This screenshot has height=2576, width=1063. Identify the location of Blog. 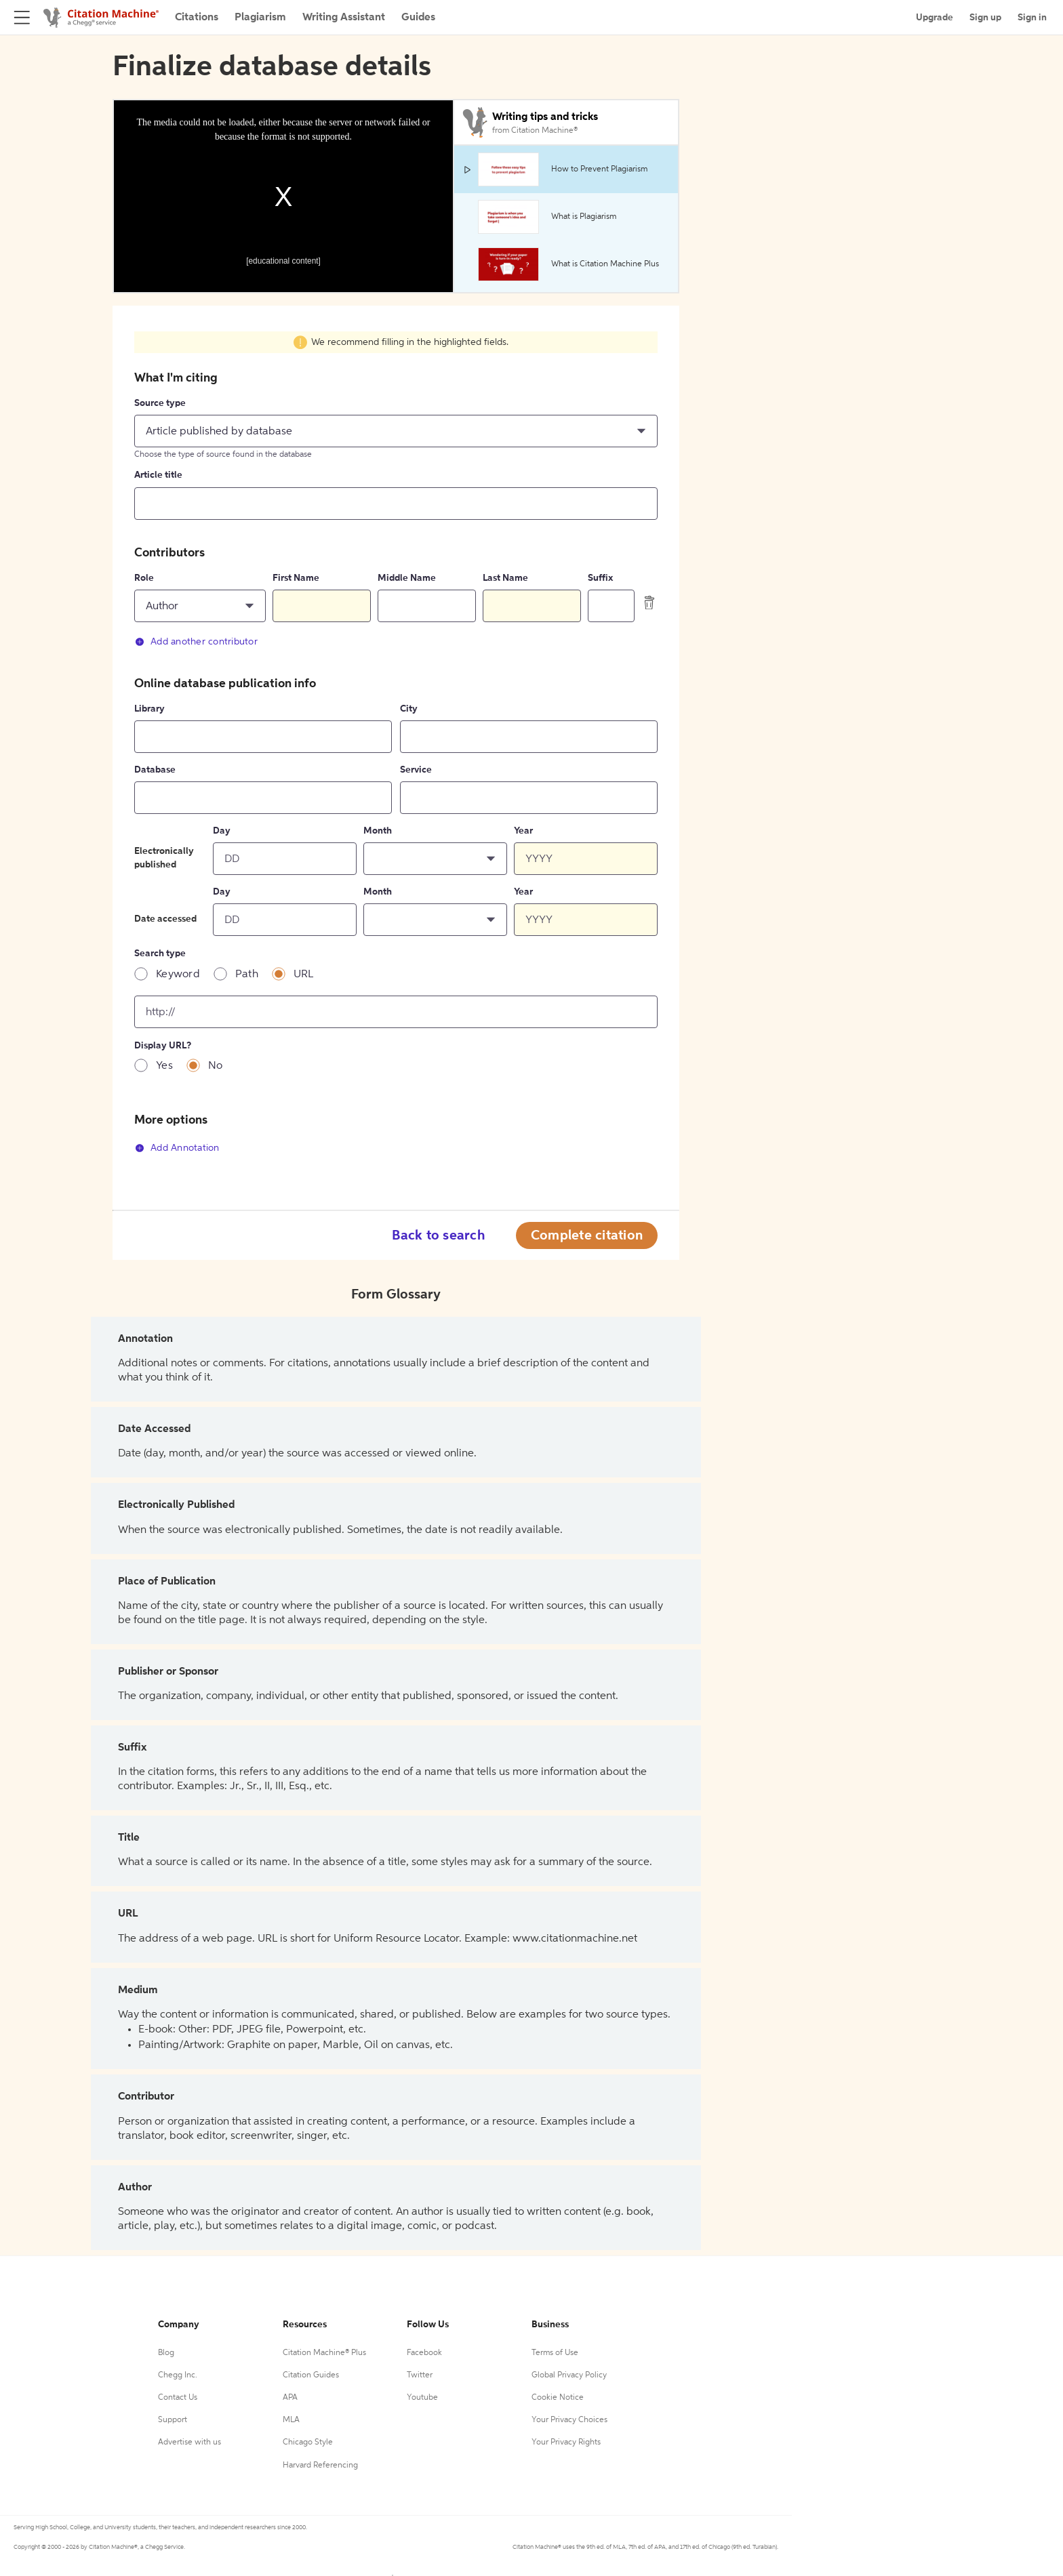
(166, 2353).